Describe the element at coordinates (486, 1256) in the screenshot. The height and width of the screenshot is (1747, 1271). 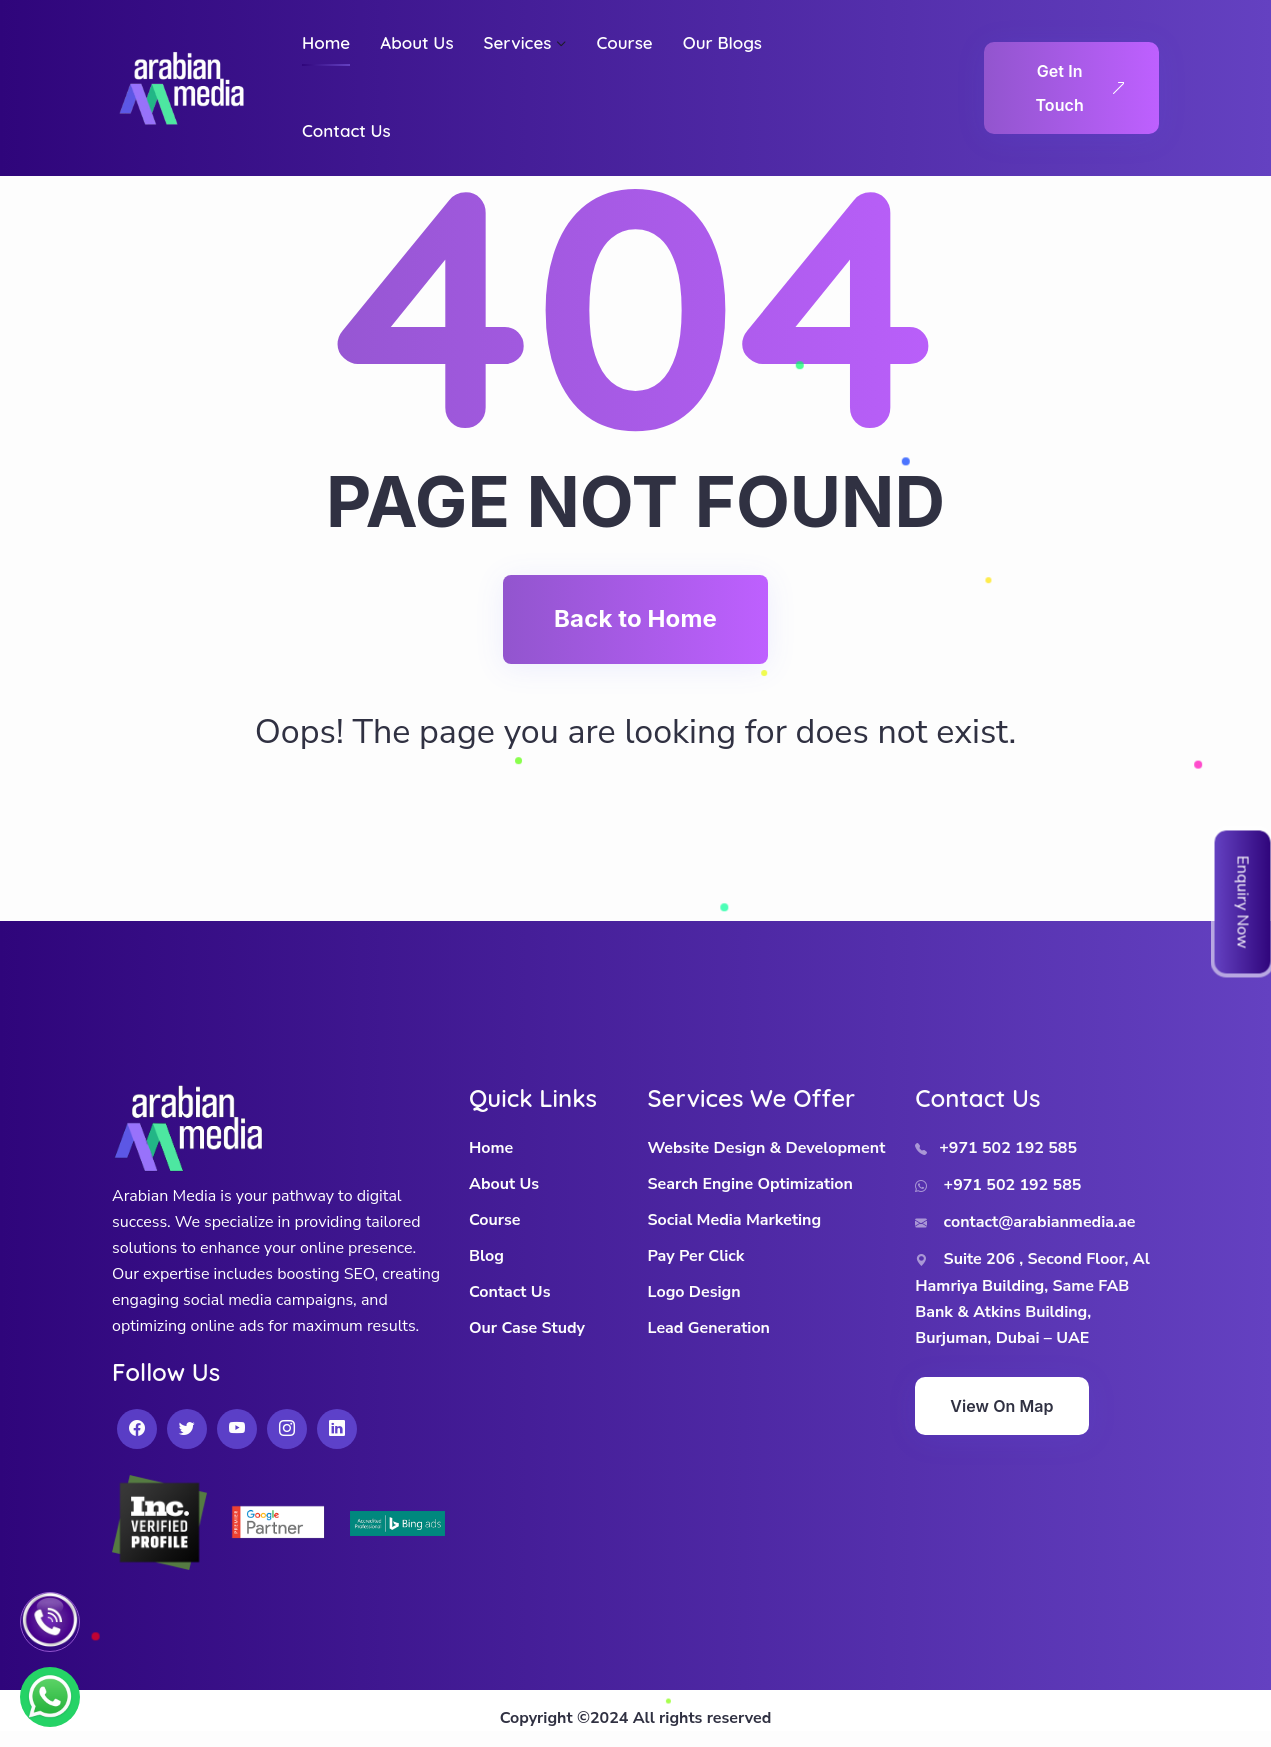
I see `Blog` at that location.